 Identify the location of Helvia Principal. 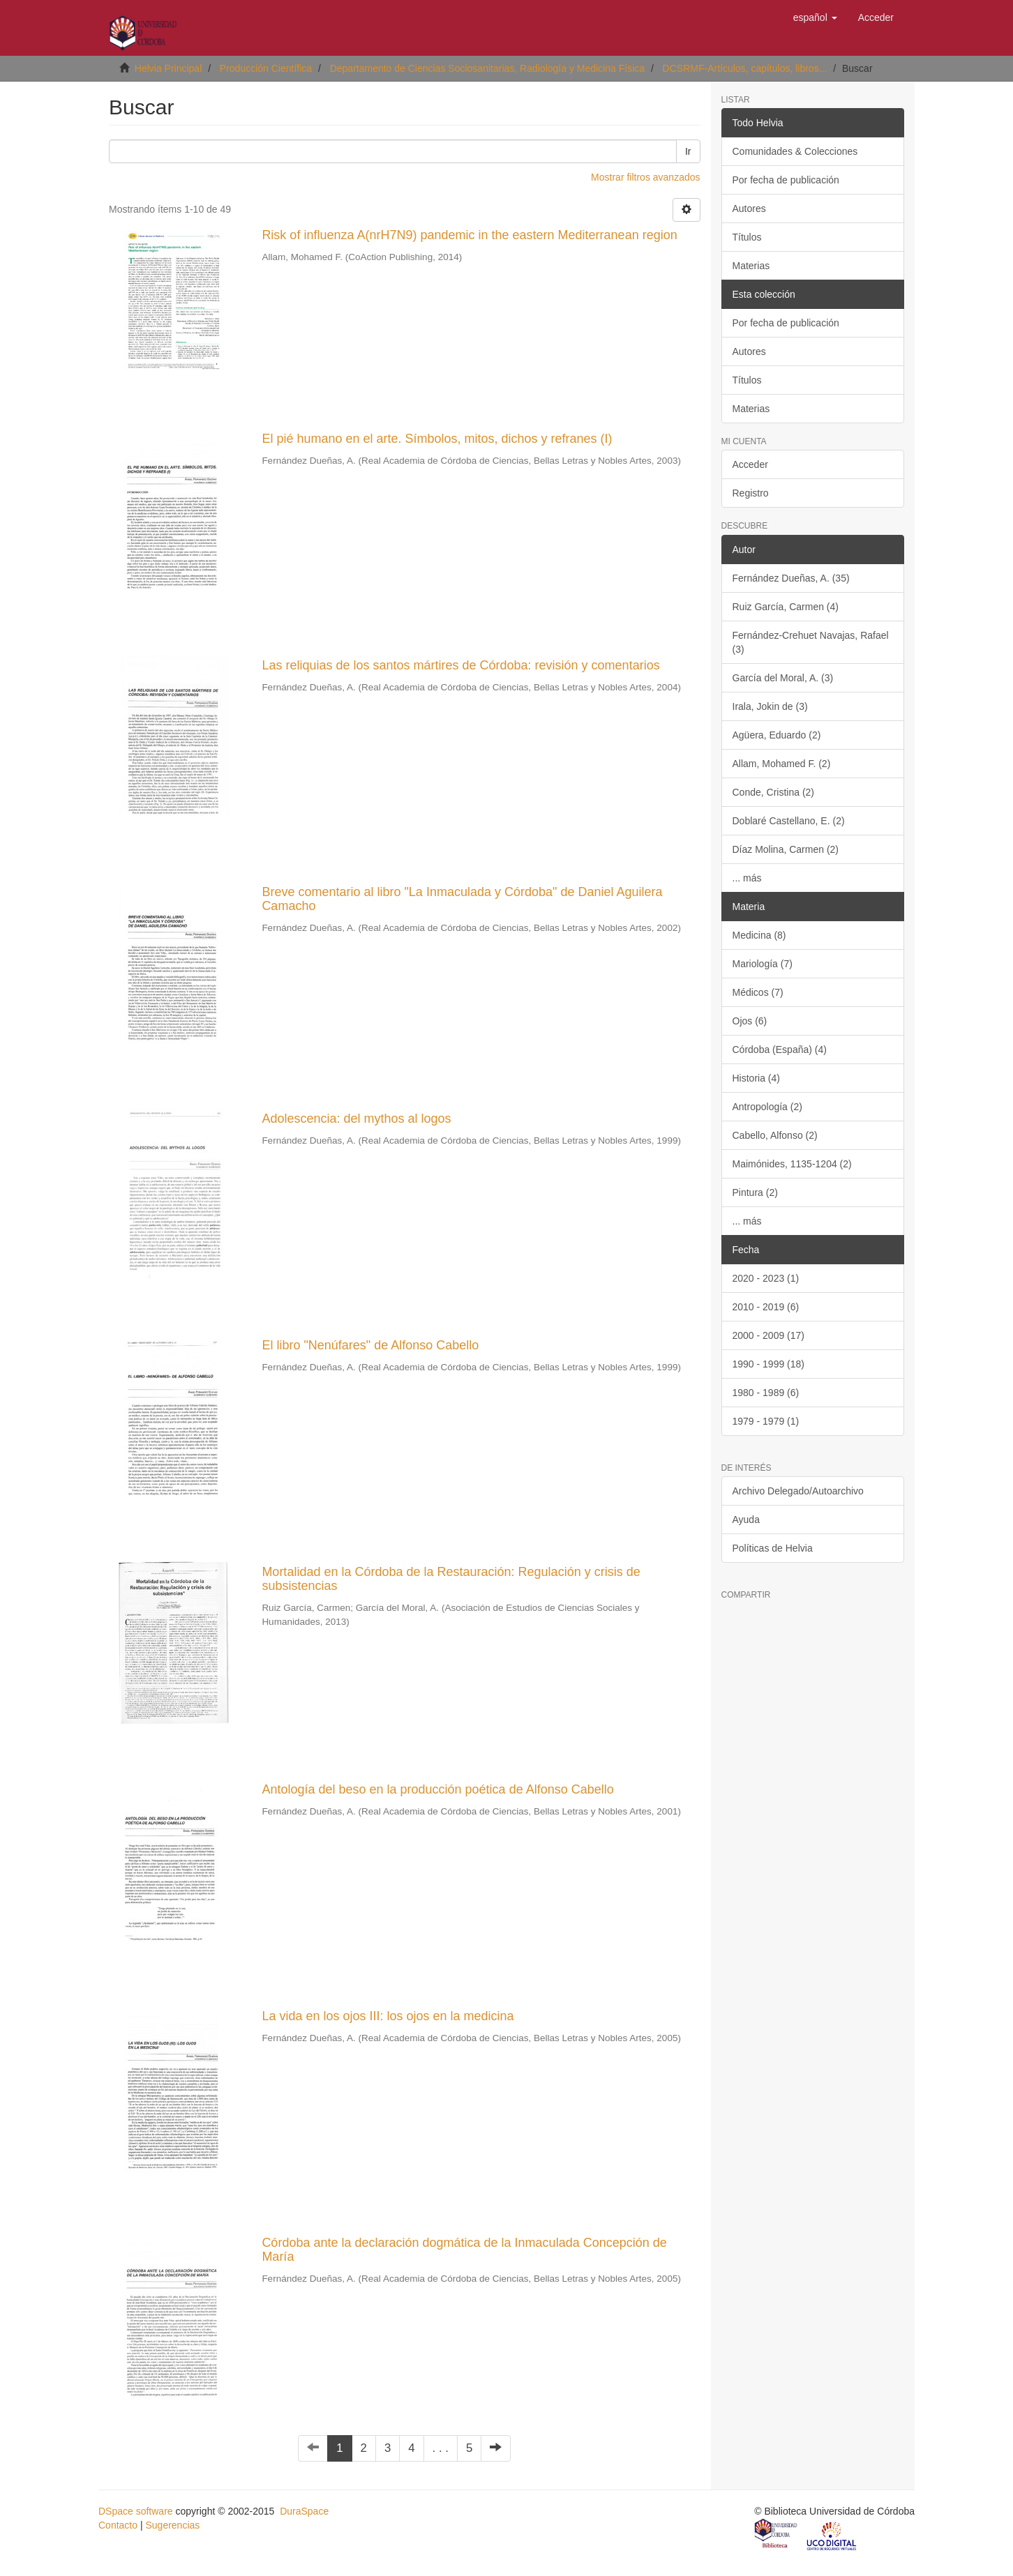
(168, 68).